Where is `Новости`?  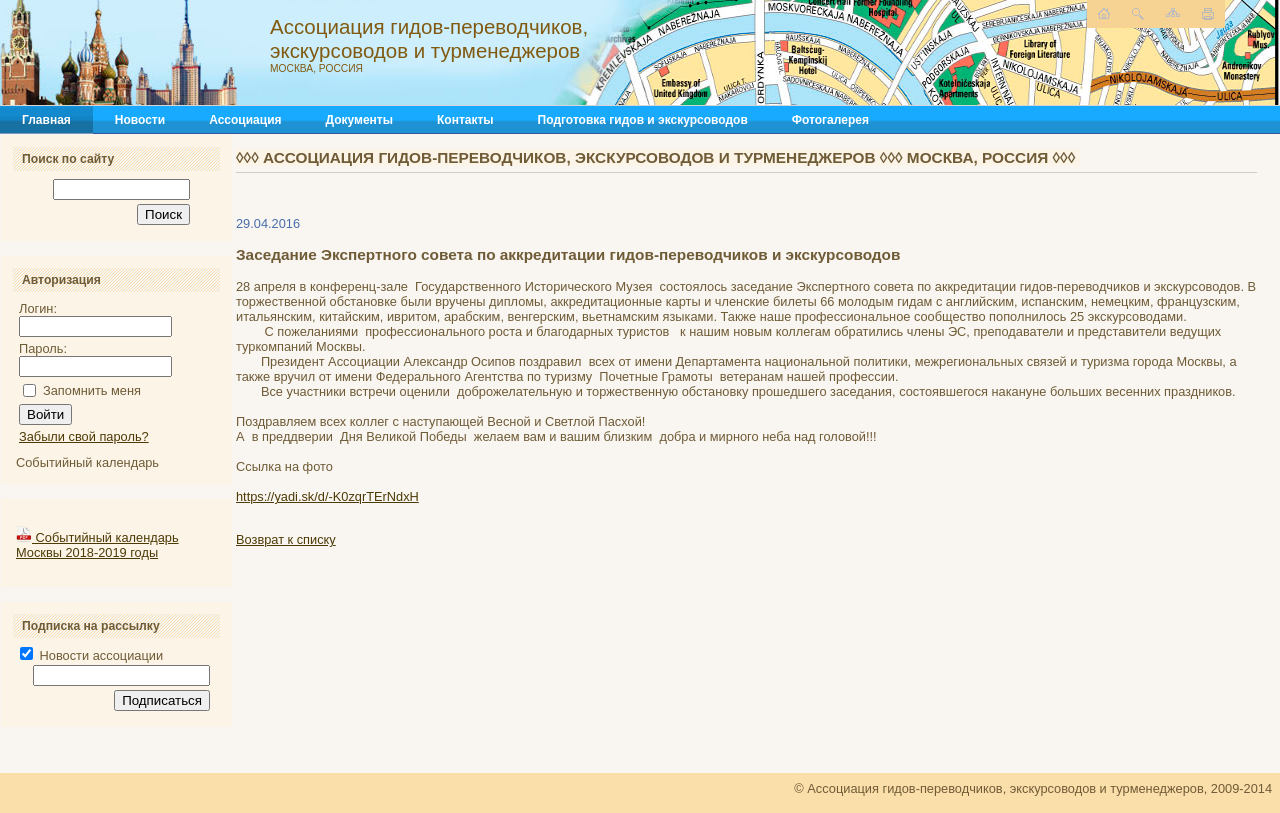
Новости is located at coordinates (140, 120).